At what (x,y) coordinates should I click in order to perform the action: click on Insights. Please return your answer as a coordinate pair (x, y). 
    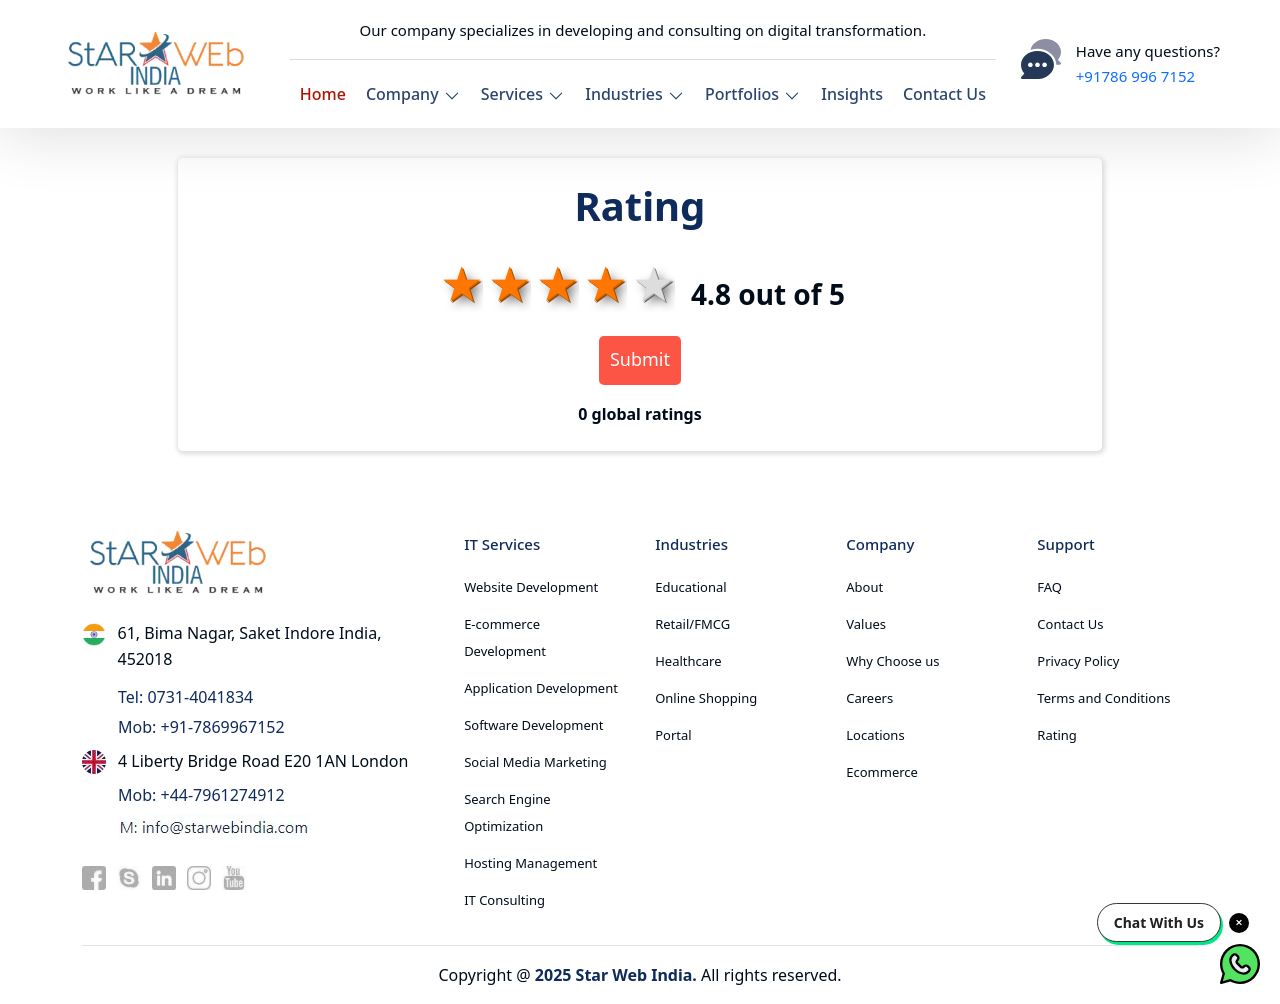
    Looking at the image, I should click on (852, 94).